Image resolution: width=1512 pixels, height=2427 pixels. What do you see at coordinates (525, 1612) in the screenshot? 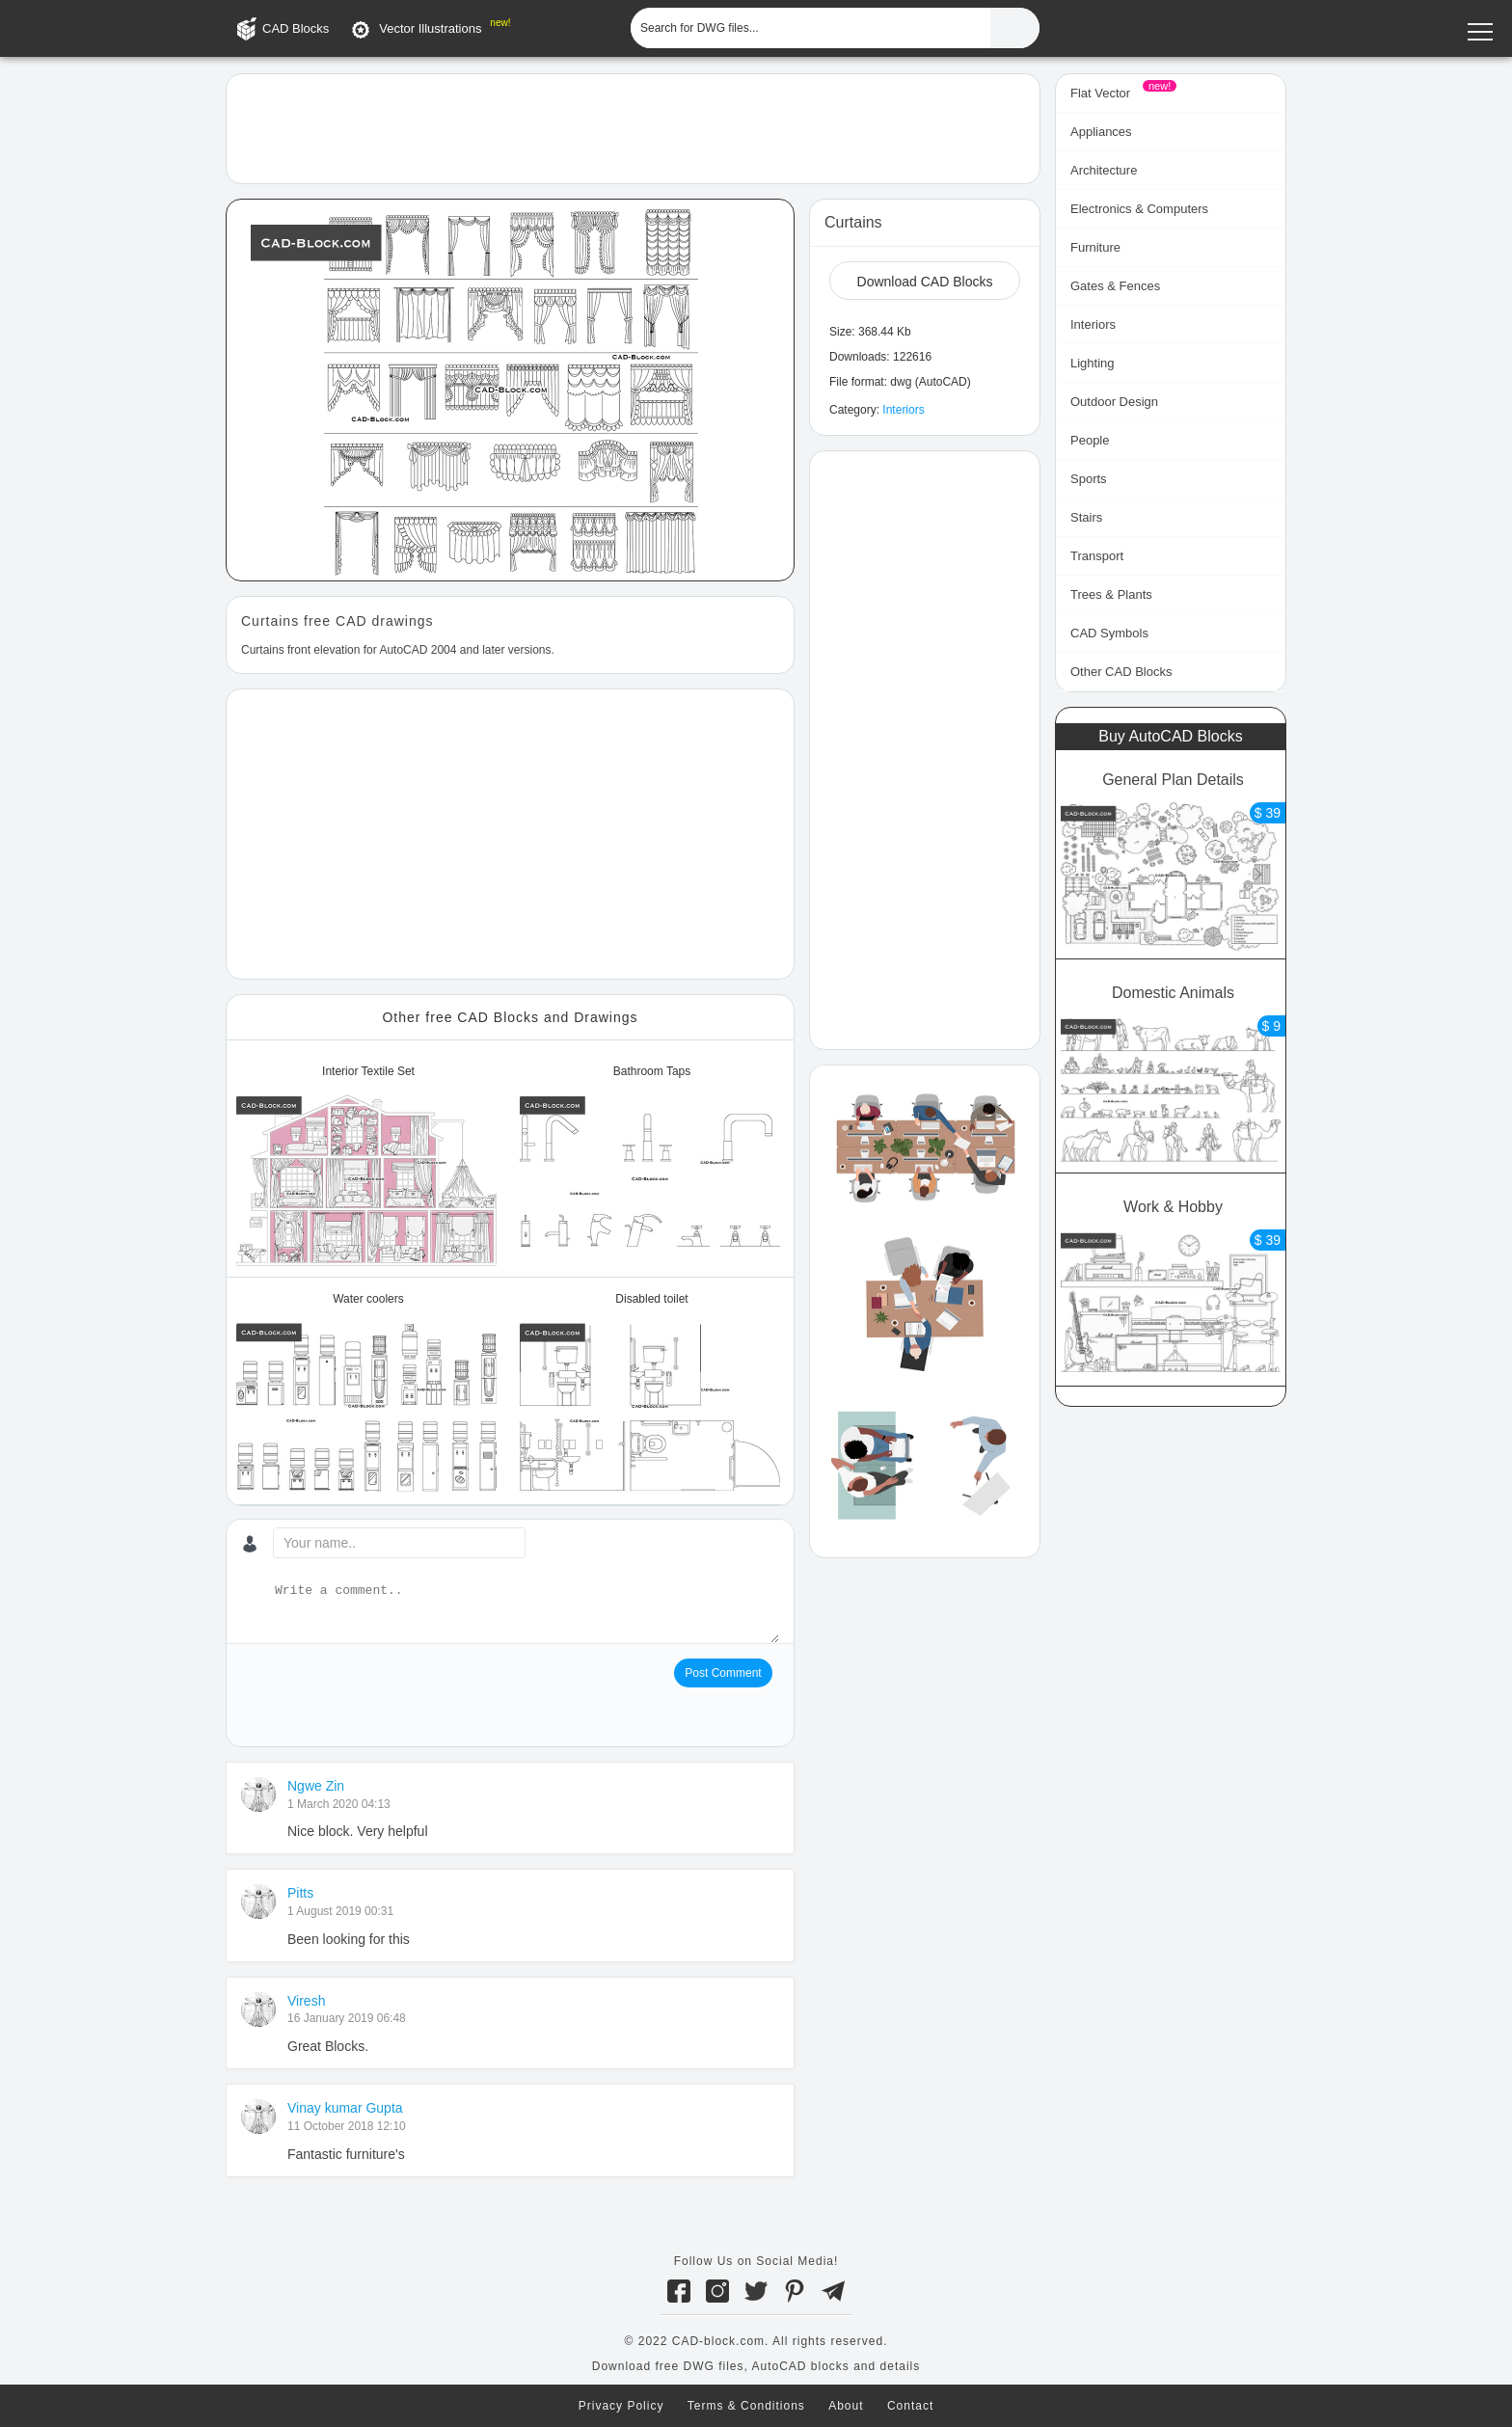
I see `[Write a comment...]` at bounding box center [525, 1612].